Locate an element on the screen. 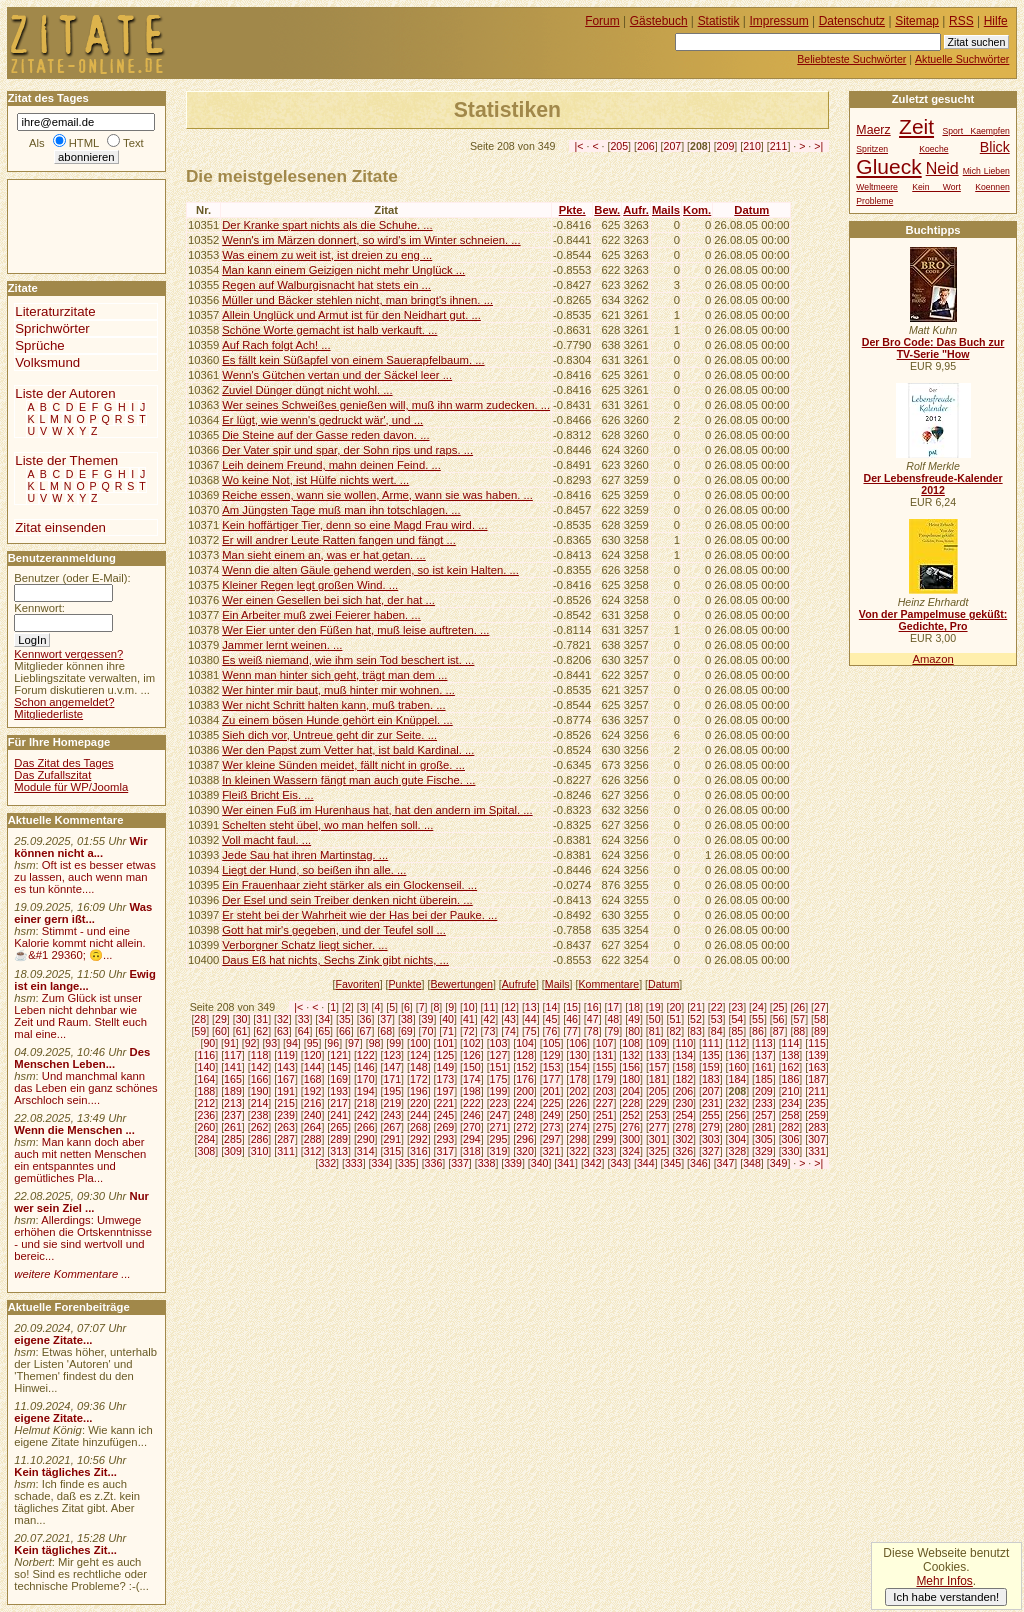 This screenshot has width=1024, height=1612. 267 is located at coordinates (392, 1127).